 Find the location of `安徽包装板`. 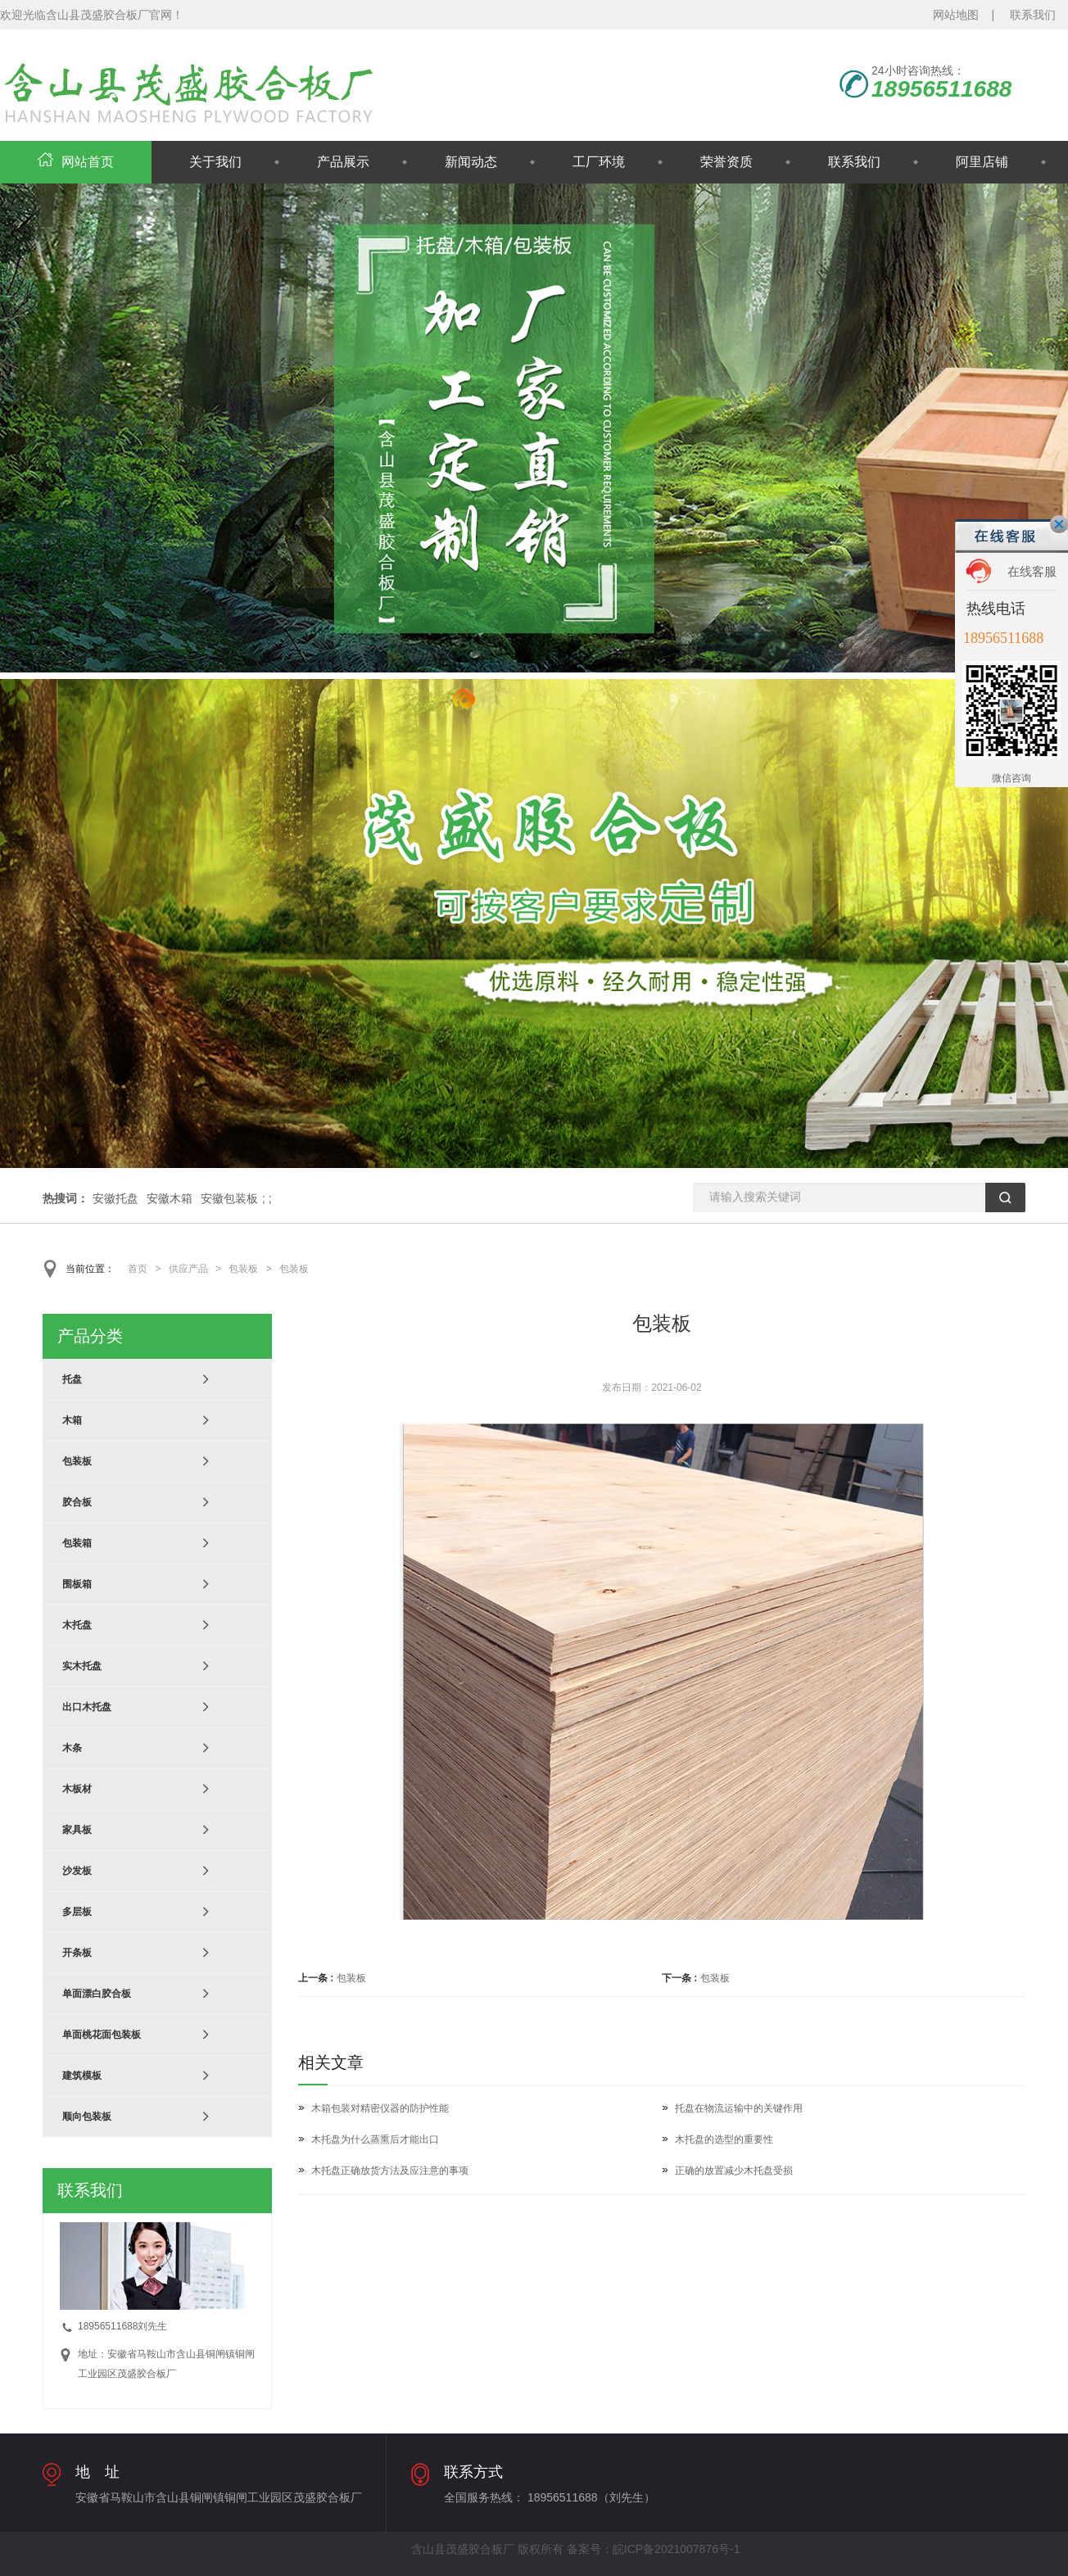

安徽包装板 is located at coordinates (229, 1198).